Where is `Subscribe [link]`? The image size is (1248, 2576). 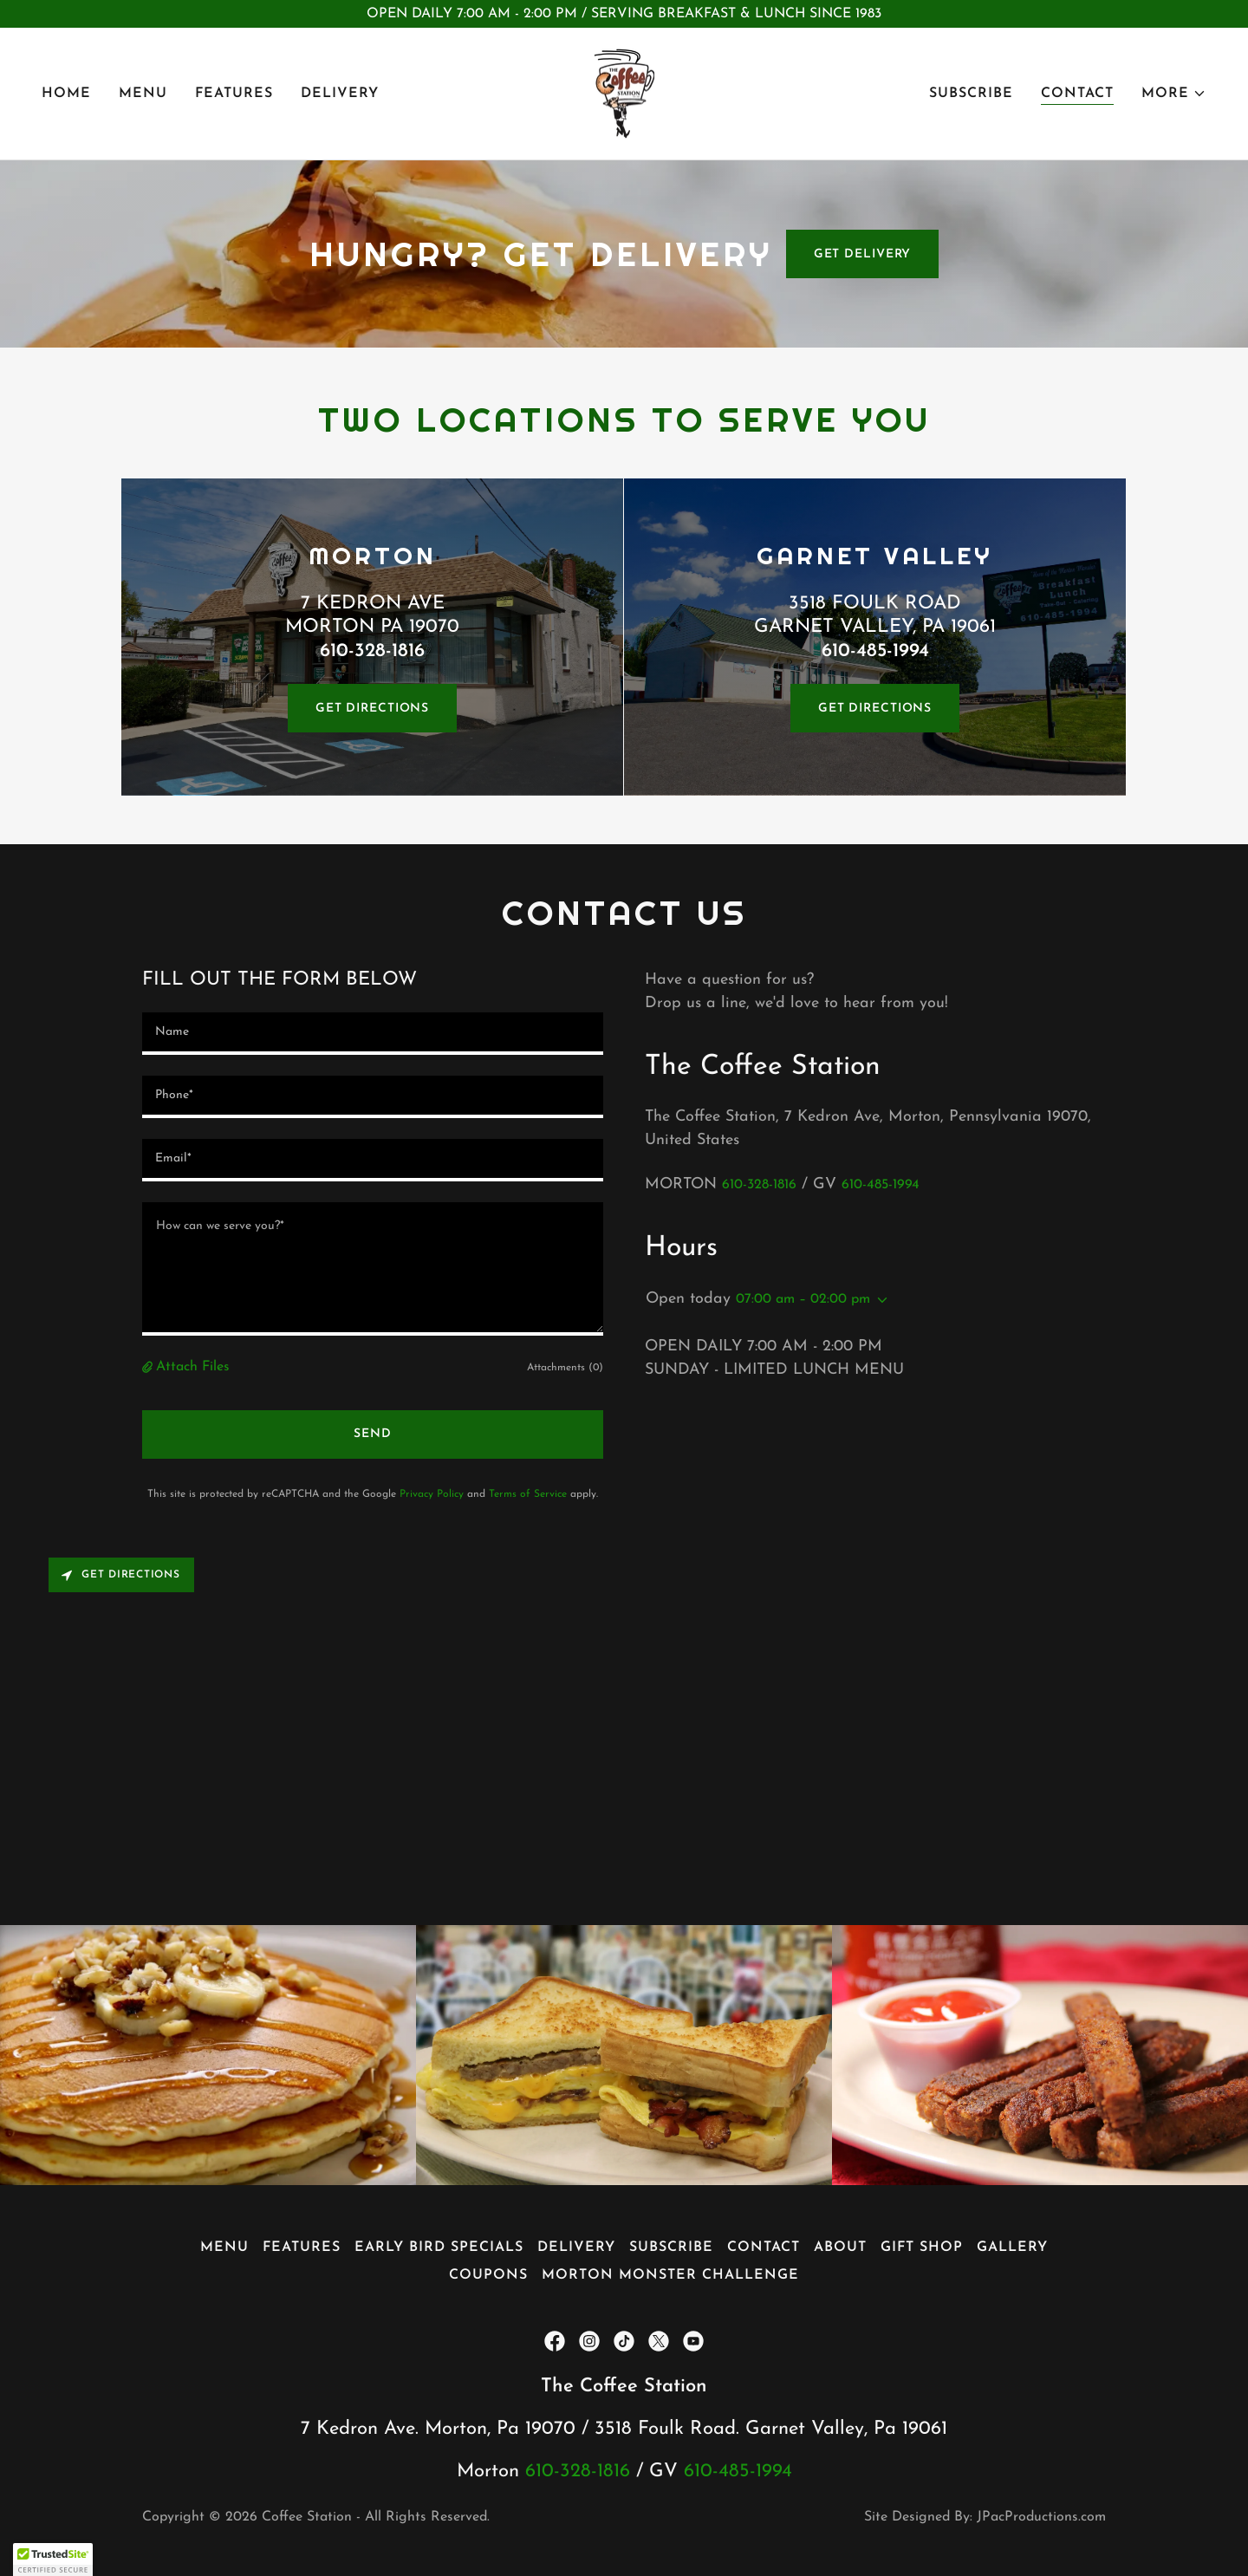
Subscribe [link] is located at coordinates (971, 94).